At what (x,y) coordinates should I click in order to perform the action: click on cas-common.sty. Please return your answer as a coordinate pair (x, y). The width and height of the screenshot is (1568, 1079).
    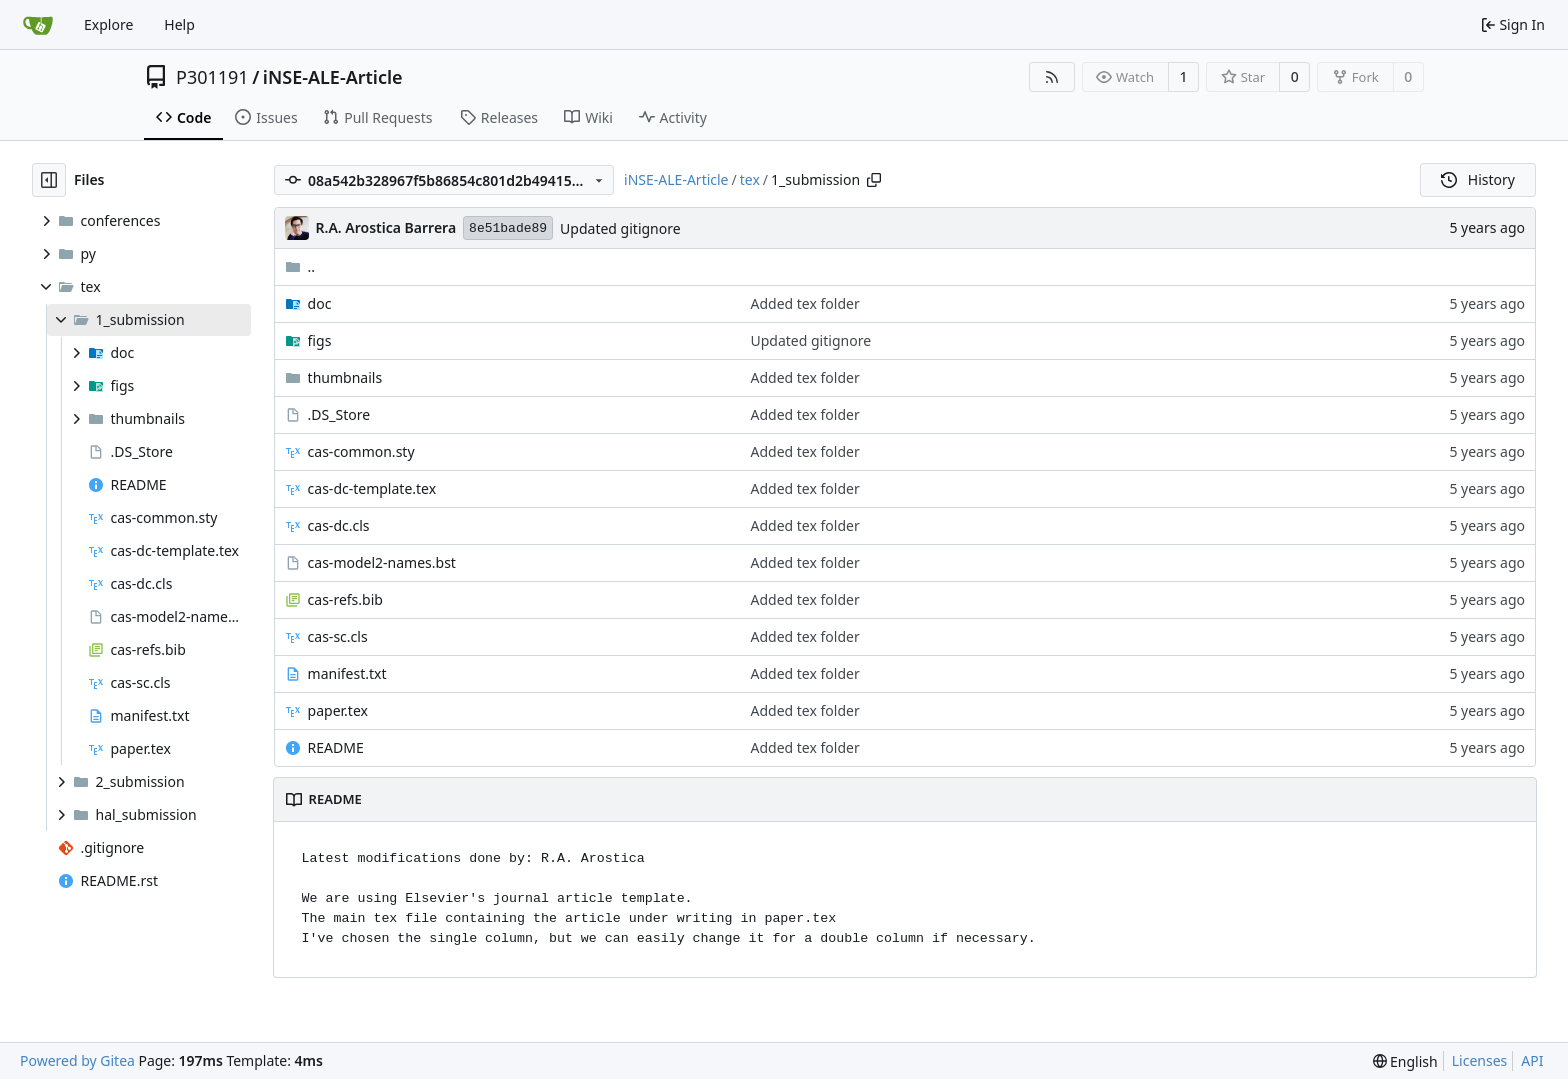
    Looking at the image, I should click on (361, 451).